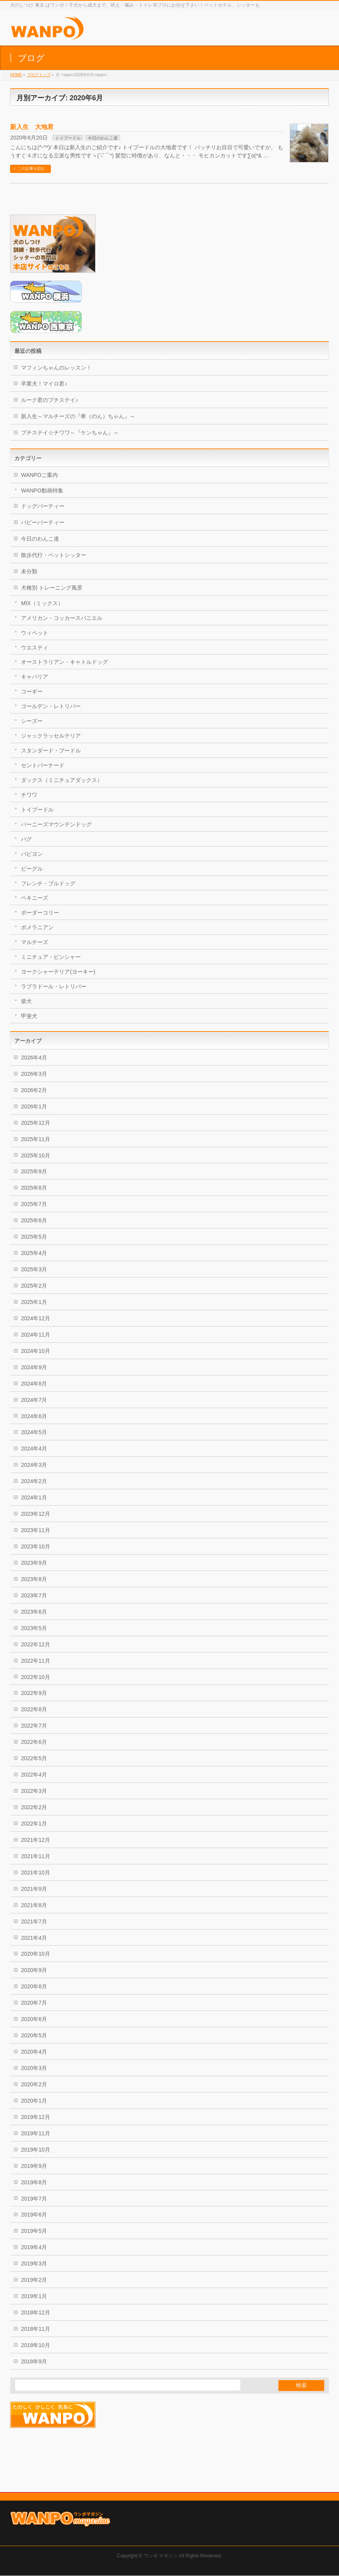  What do you see at coordinates (34, 2214) in the screenshot?
I see `2019年6月` at bounding box center [34, 2214].